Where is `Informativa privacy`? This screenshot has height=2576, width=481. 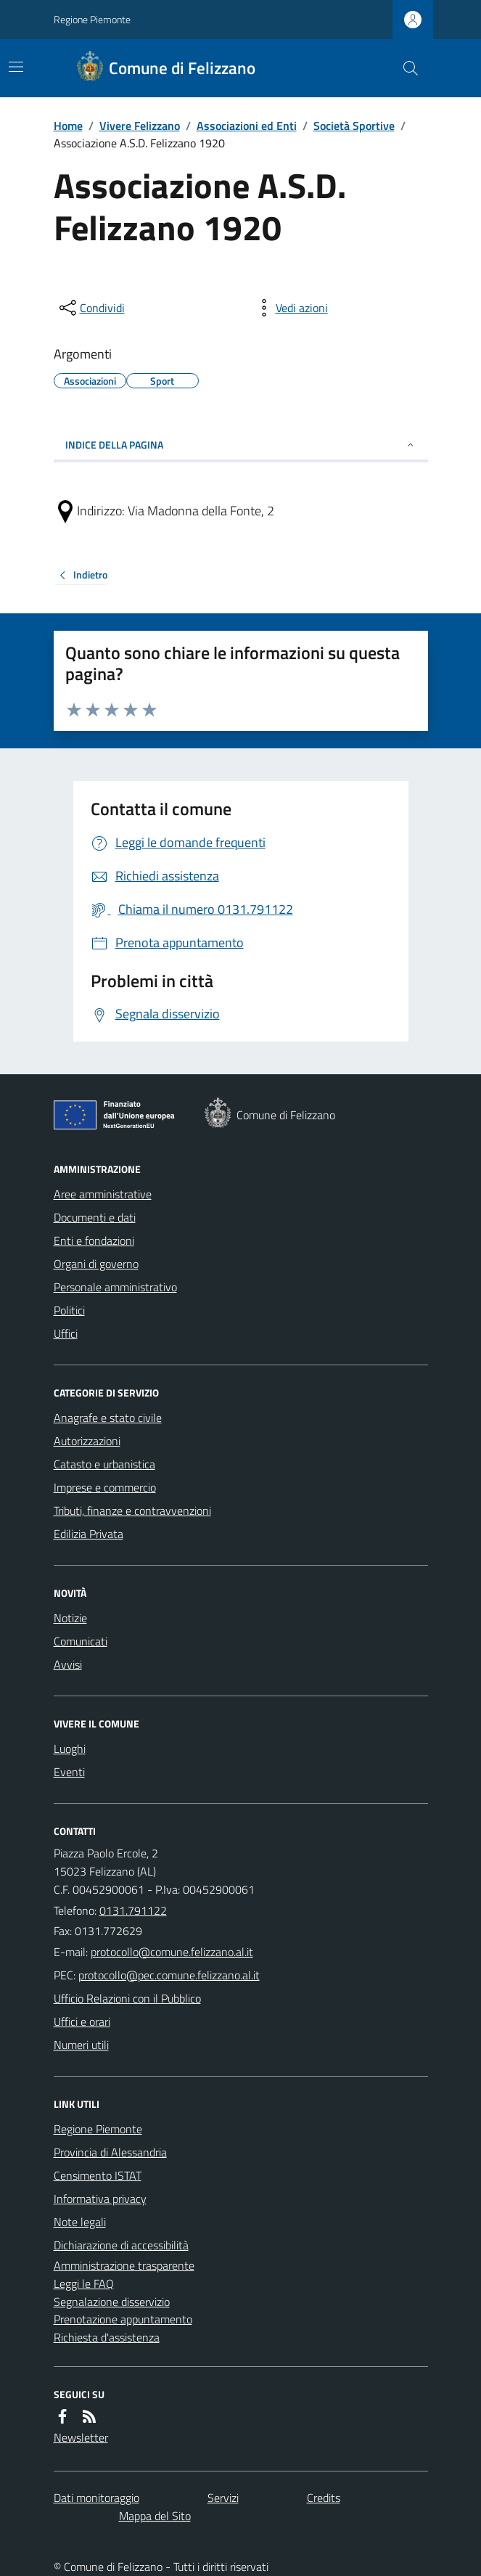 Informativa privacy is located at coordinates (100, 2198).